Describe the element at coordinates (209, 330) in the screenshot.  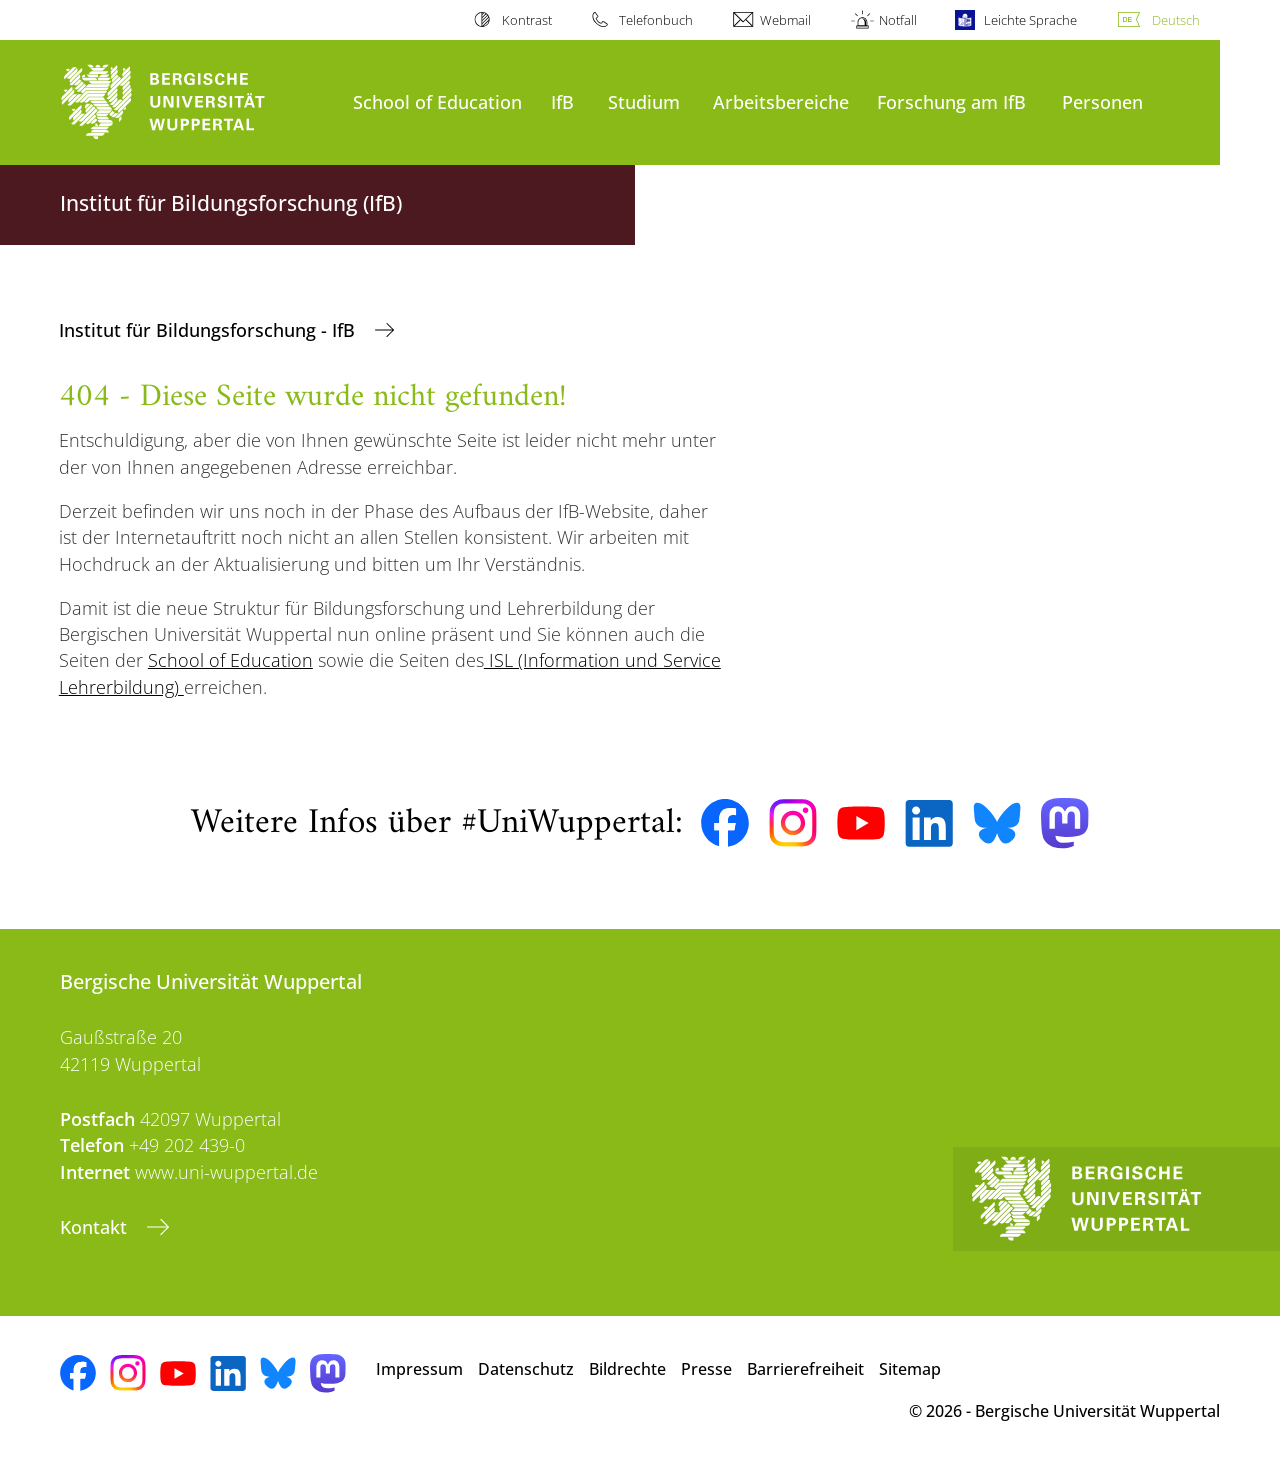
I see `Institut für Bildungsforschung - IfB` at that location.